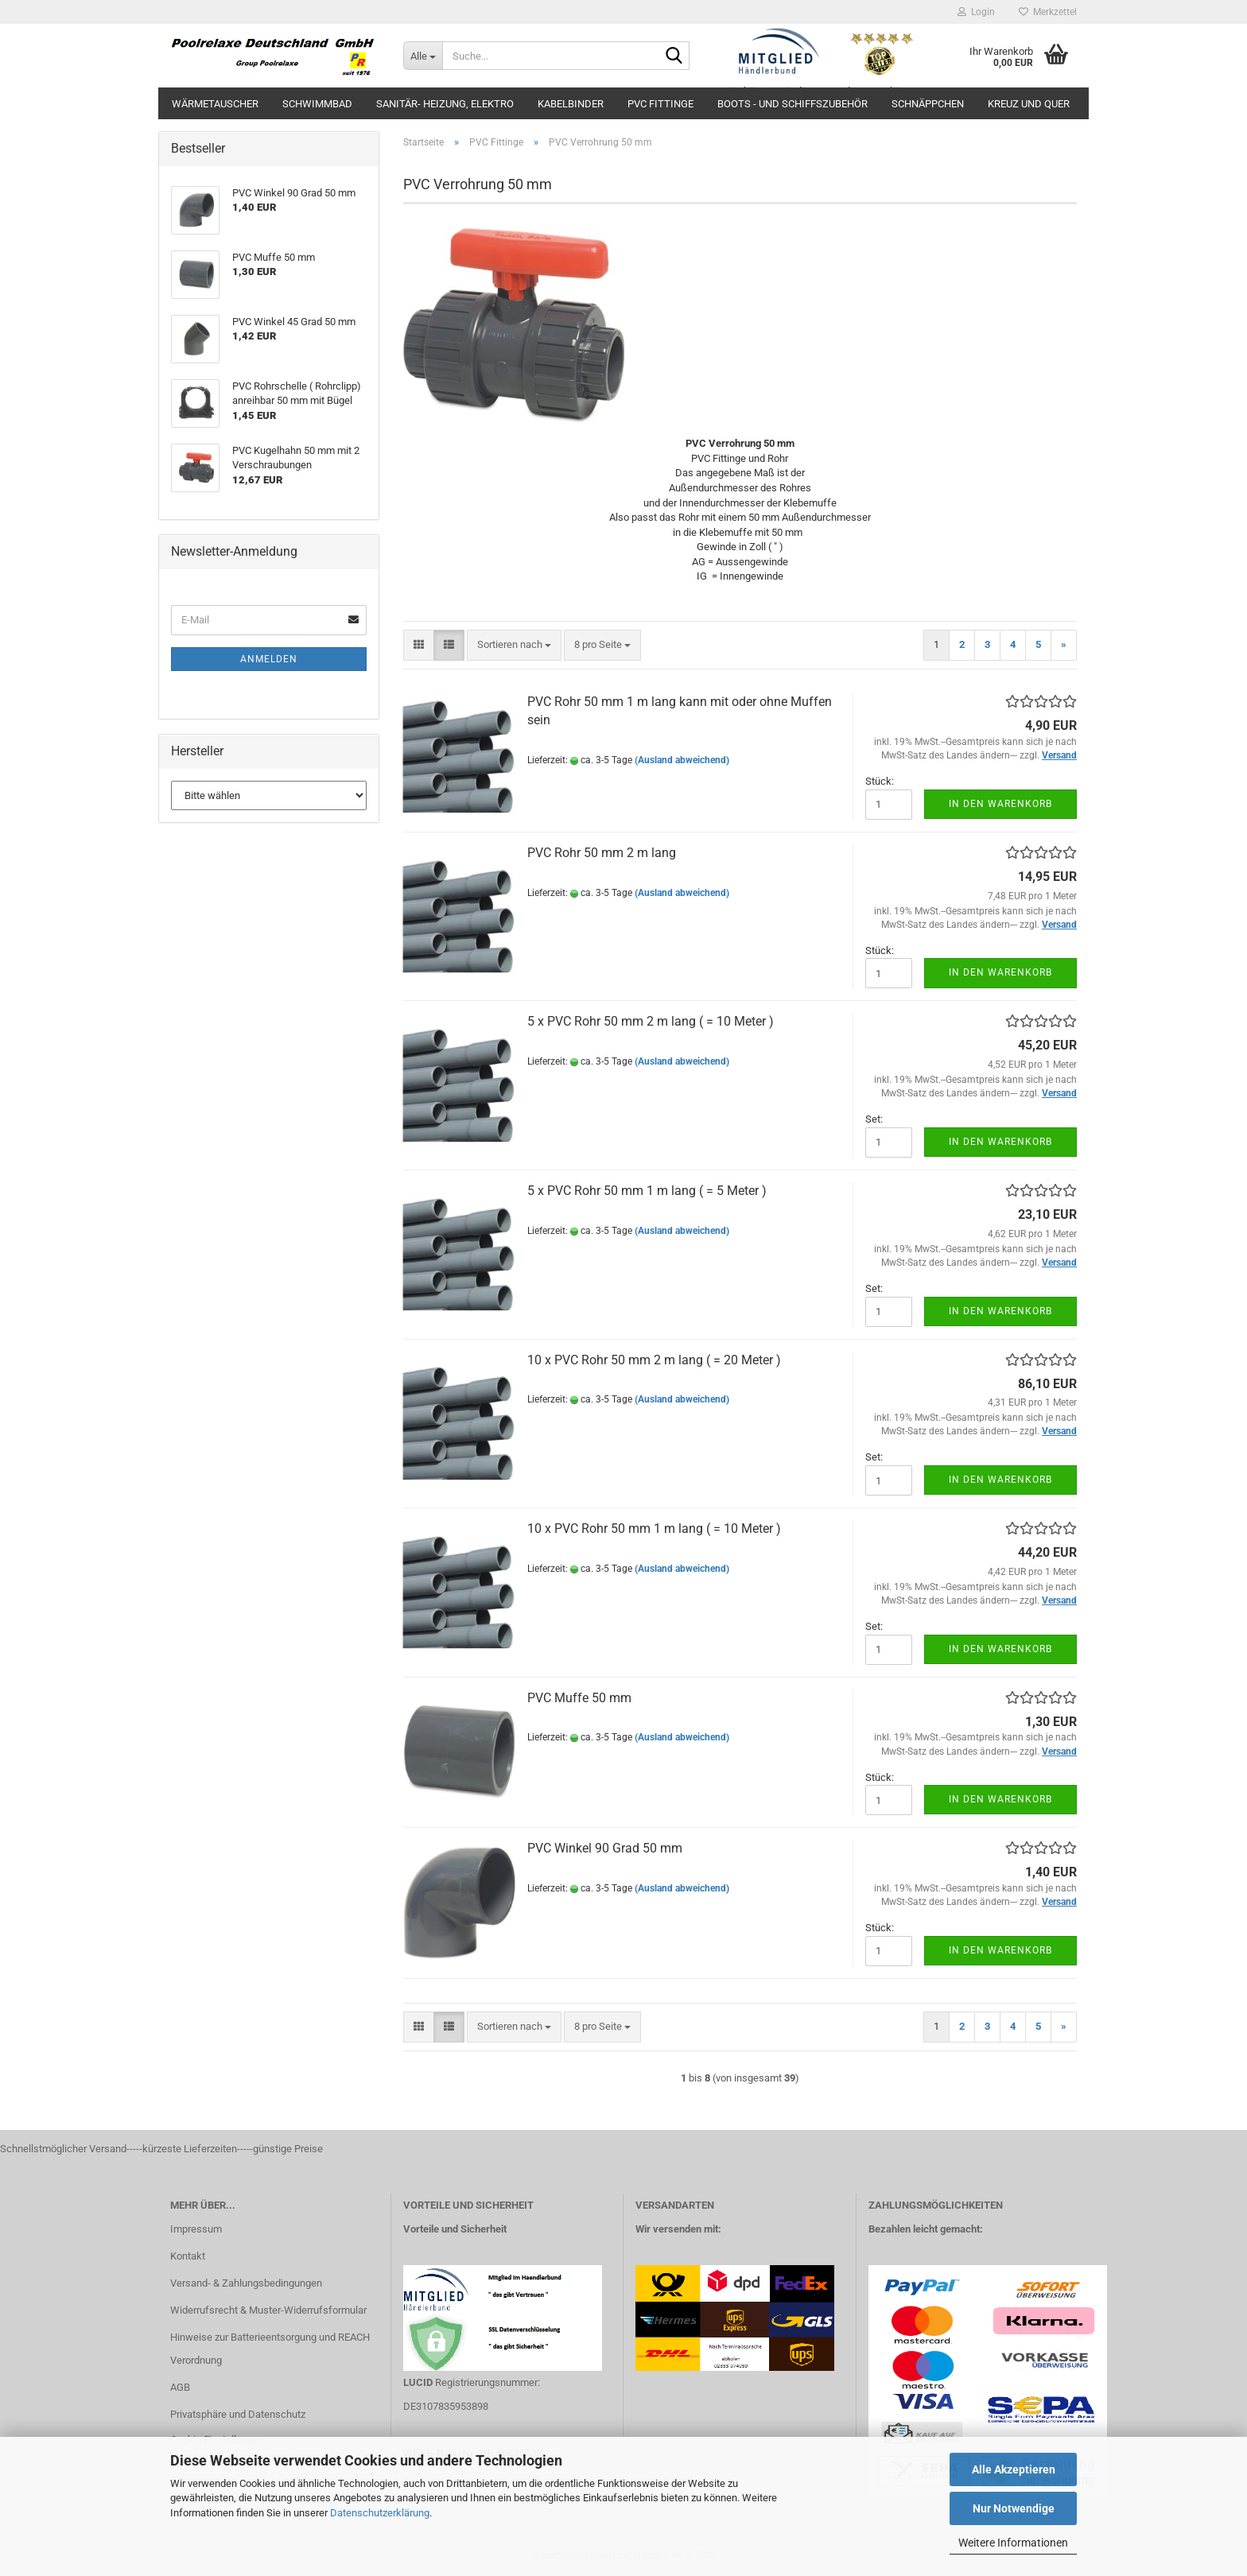 This screenshot has width=1247, height=2576. I want to click on 10 x PVC Rohr 50 mm 2 m lang ( = 20 Meter ), so click(654, 1360).